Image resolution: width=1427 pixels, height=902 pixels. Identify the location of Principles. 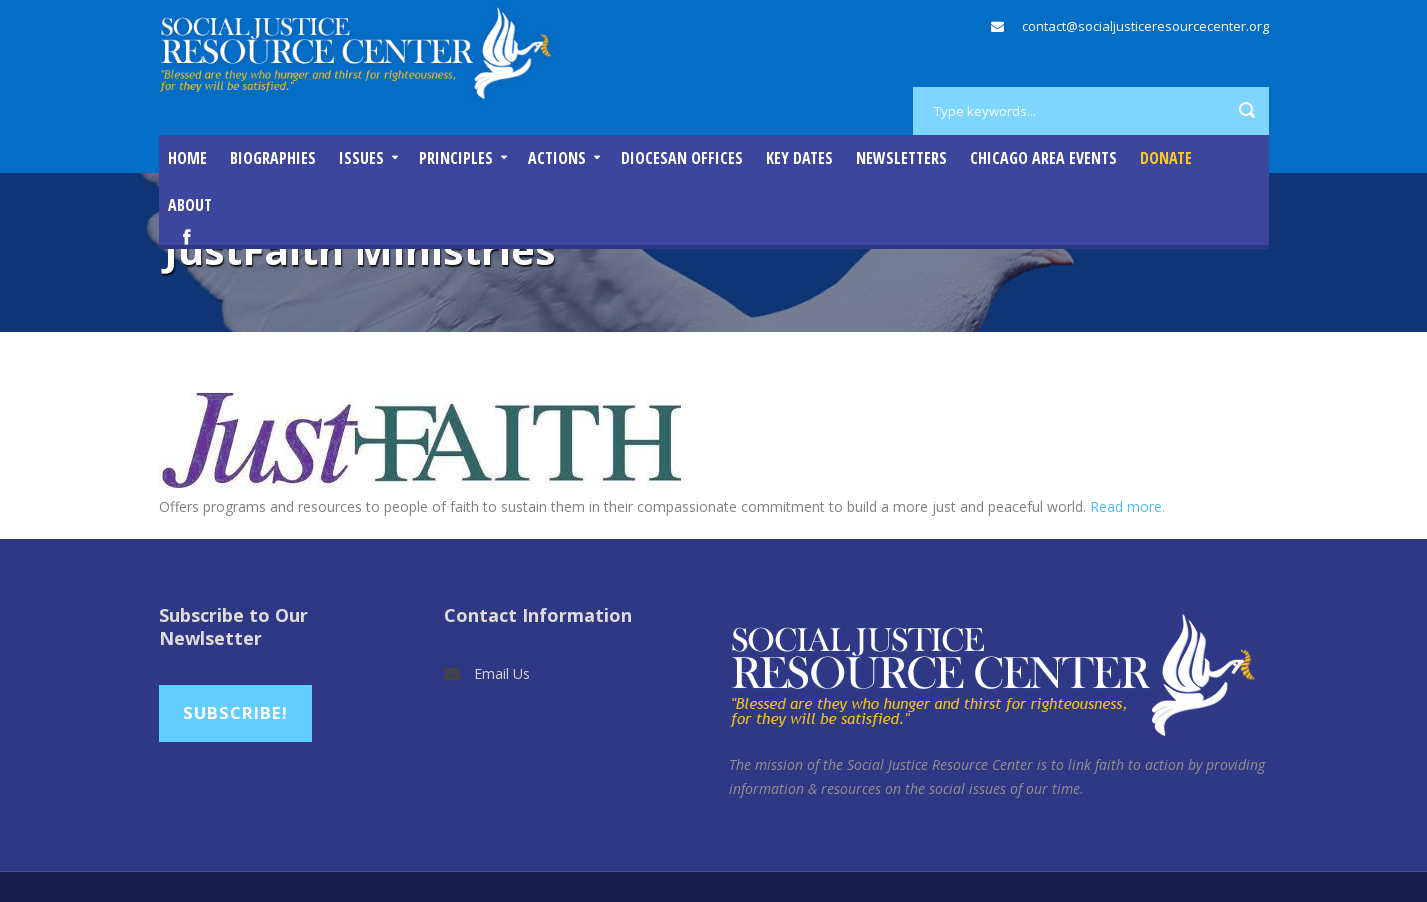
(456, 158).